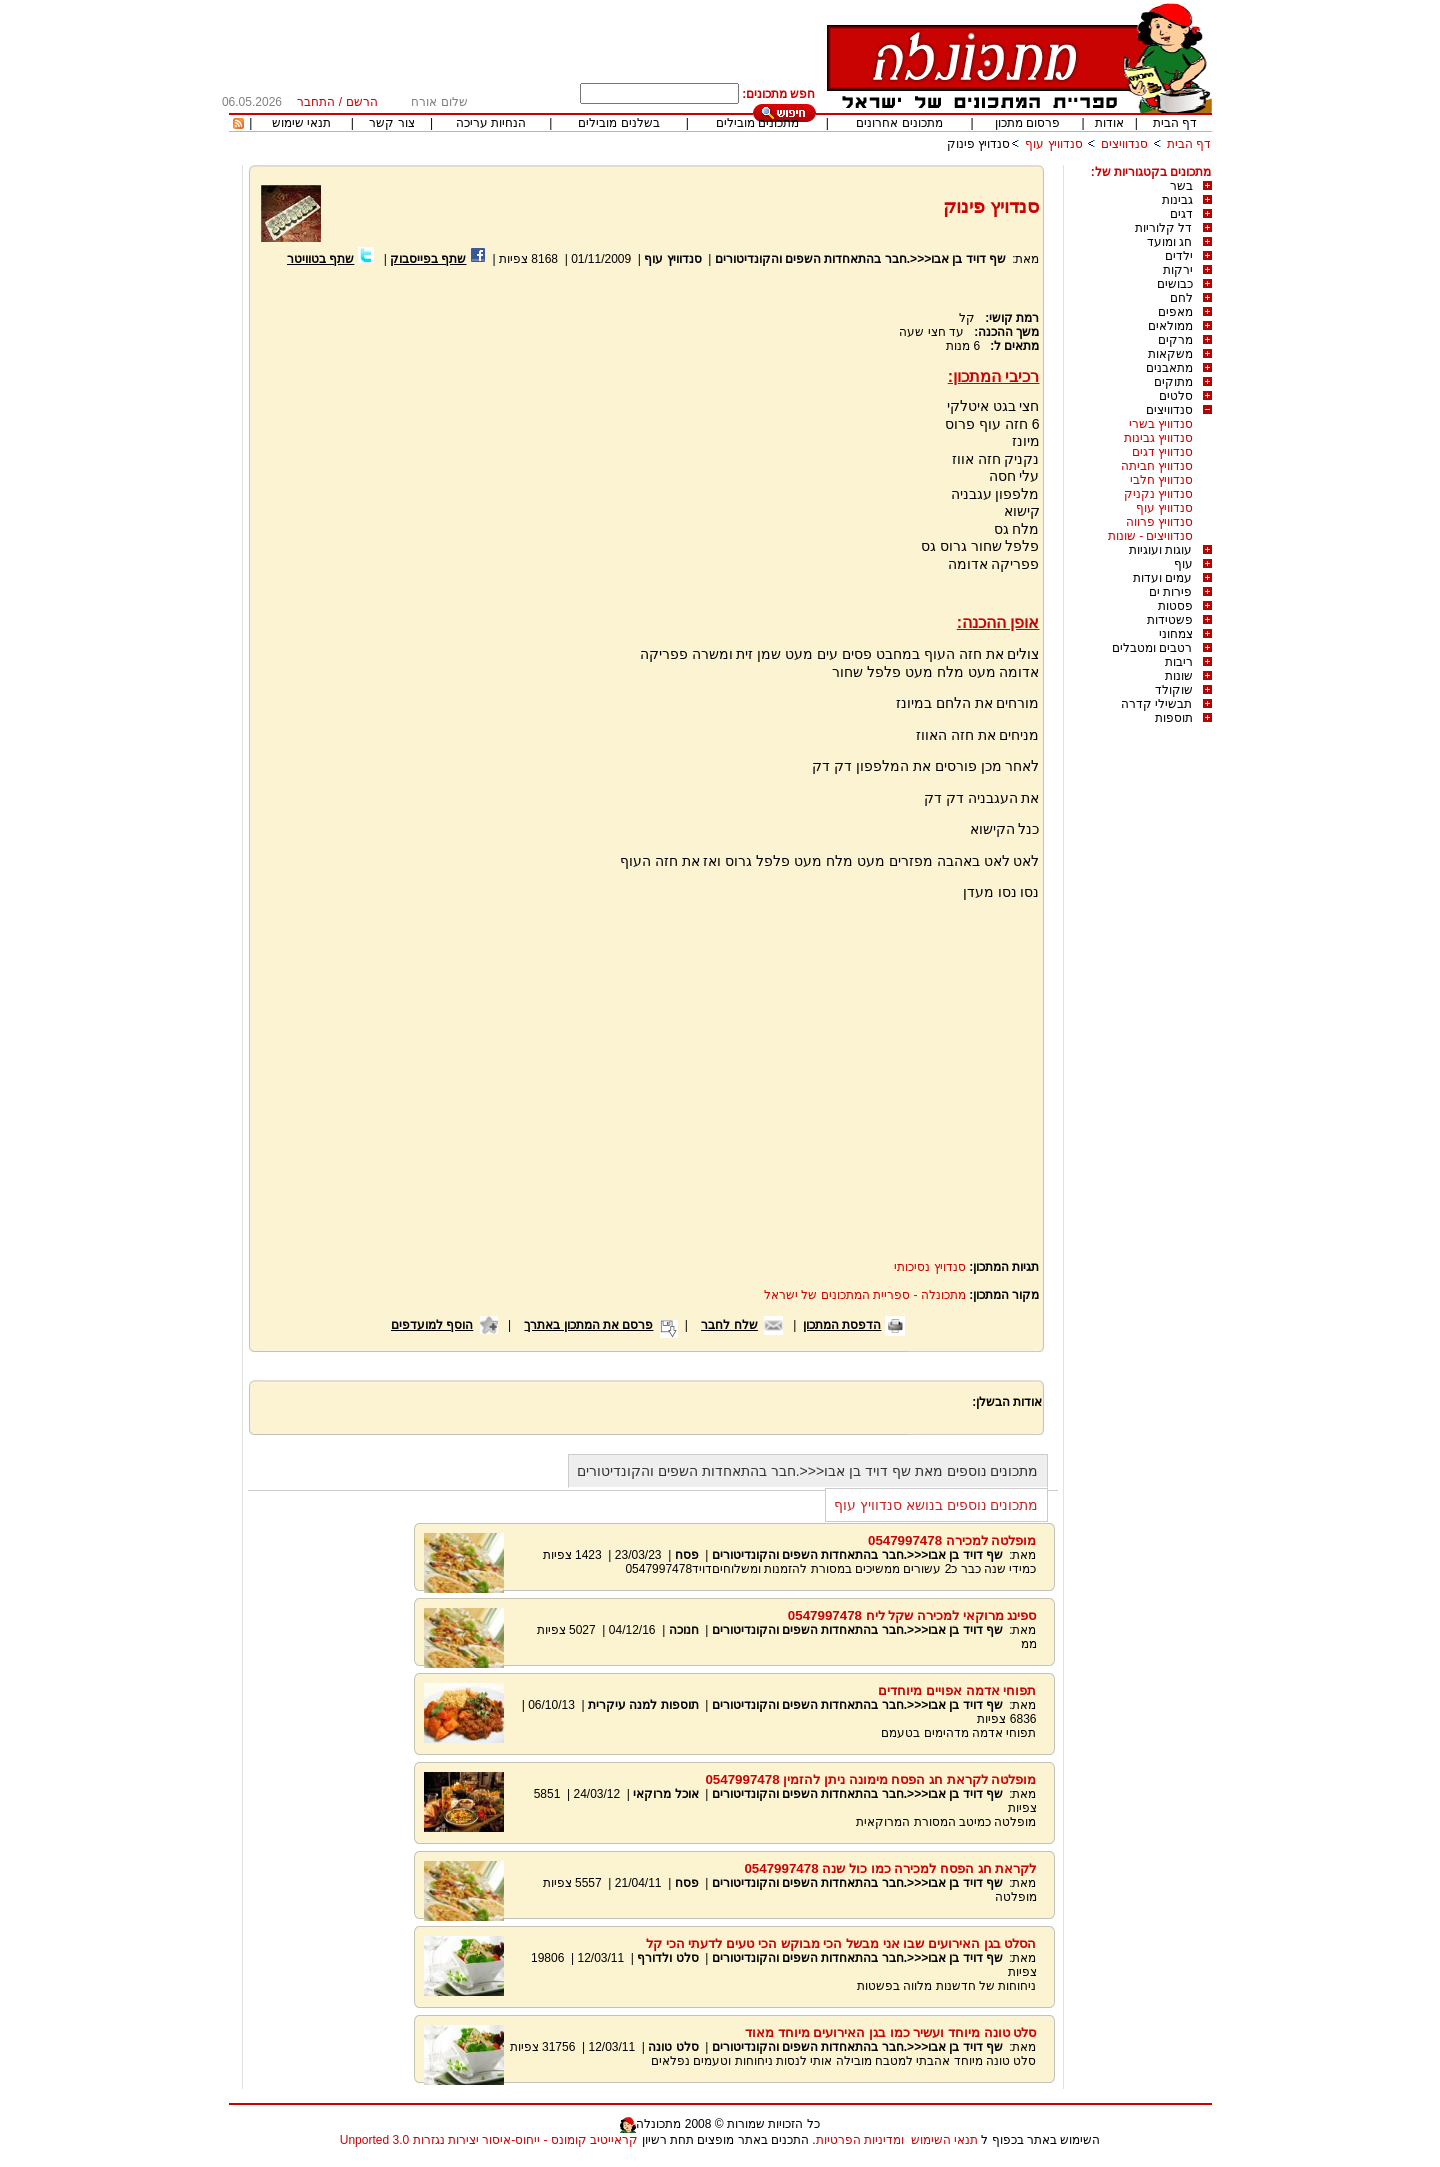  Describe the element at coordinates (1181, 298) in the screenshot. I see `לחם` at that location.